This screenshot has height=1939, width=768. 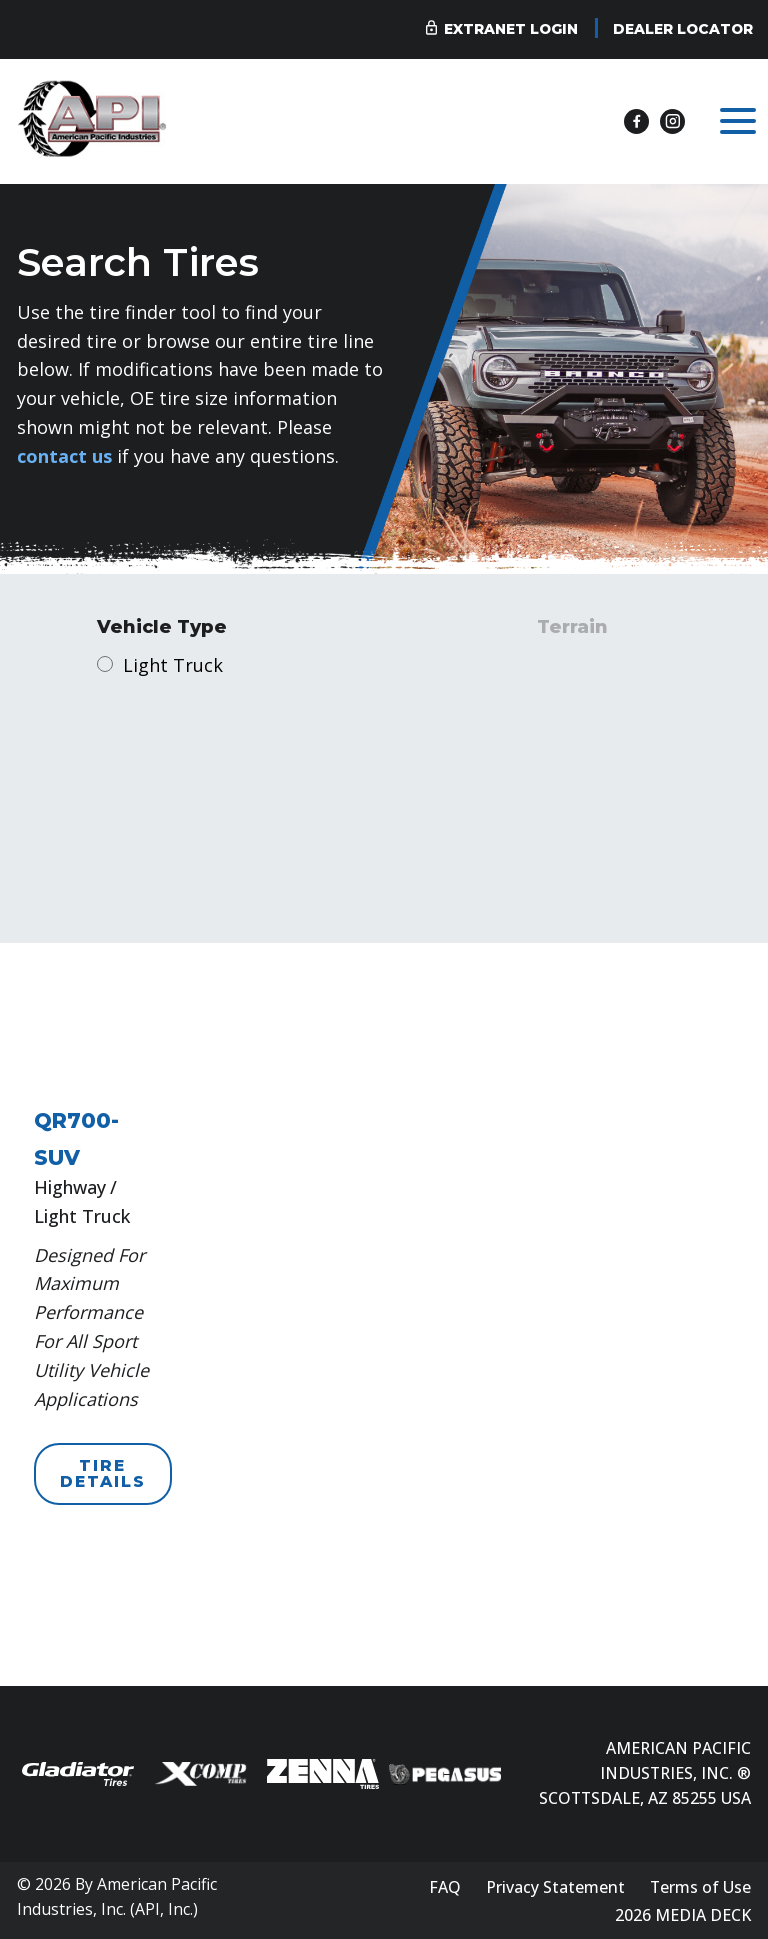 What do you see at coordinates (173, 665) in the screenshot?
I see `Light Truck` at bounding box center [173, 665].